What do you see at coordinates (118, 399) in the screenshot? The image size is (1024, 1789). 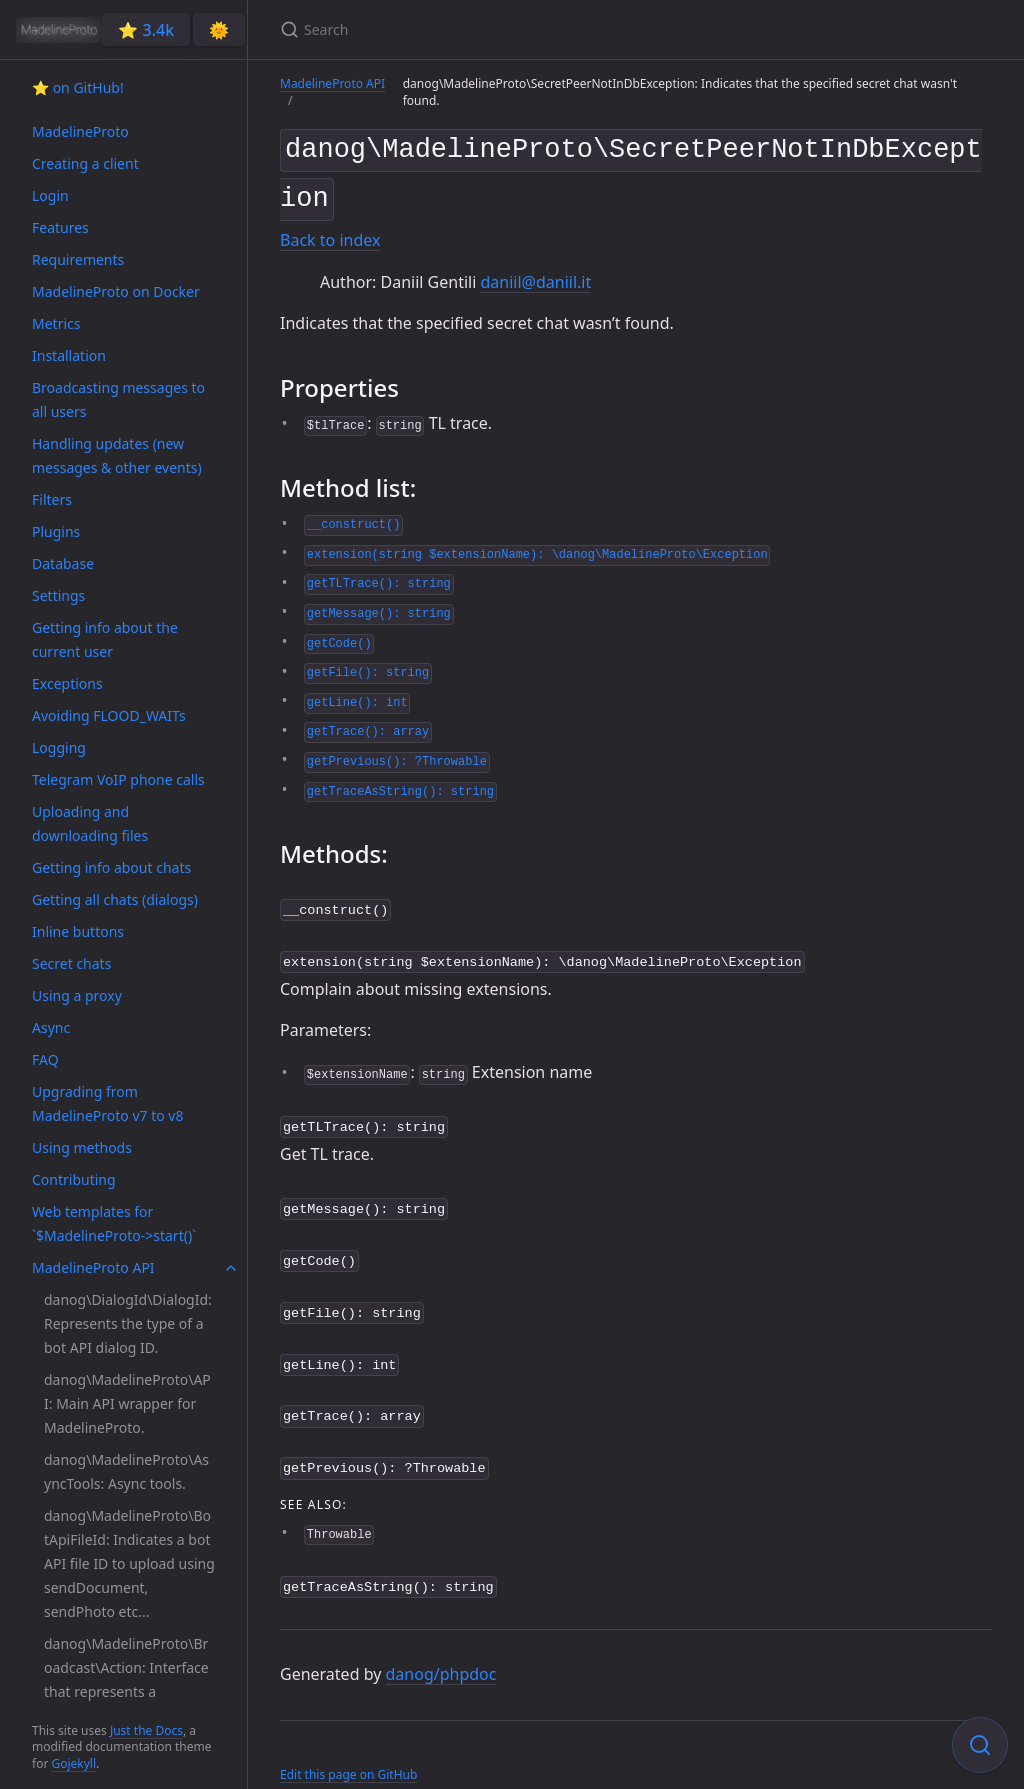 I see `Broadcasting messages to all users` at bounding box center [118, 399].